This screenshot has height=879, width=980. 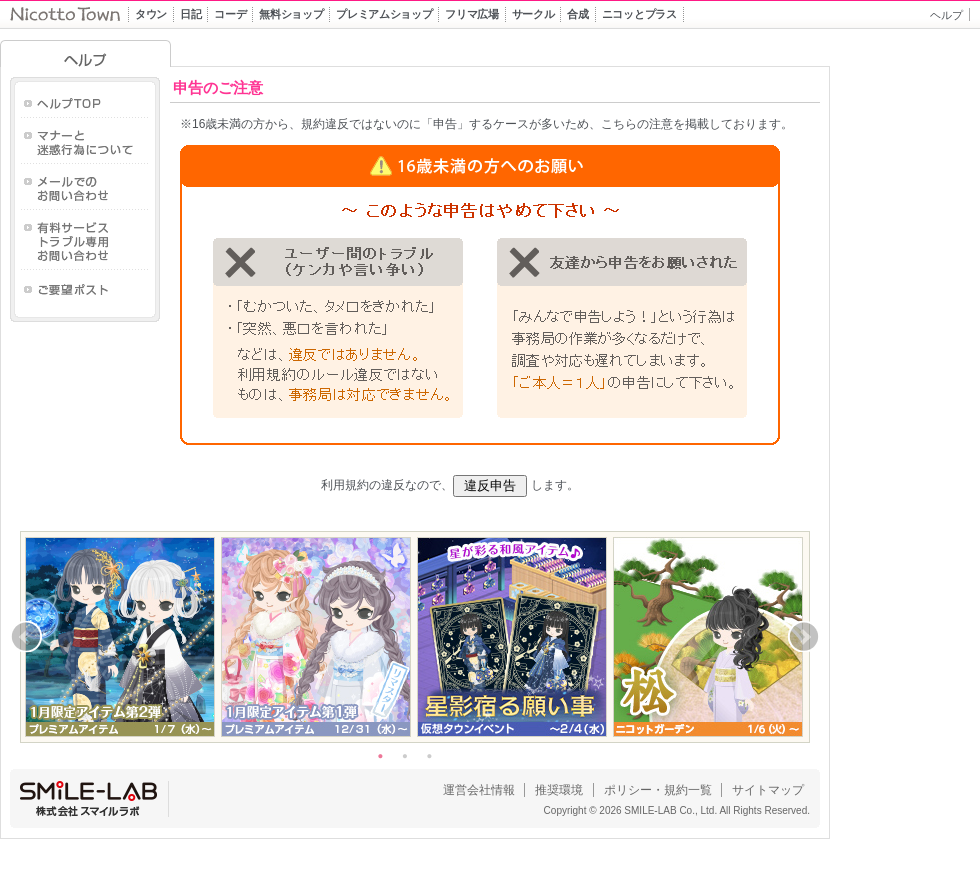 What do you see at coordinates (658, 790) in the screenshot?
I see `ポリシー・規約一覧` at bounding box center [658, 790].